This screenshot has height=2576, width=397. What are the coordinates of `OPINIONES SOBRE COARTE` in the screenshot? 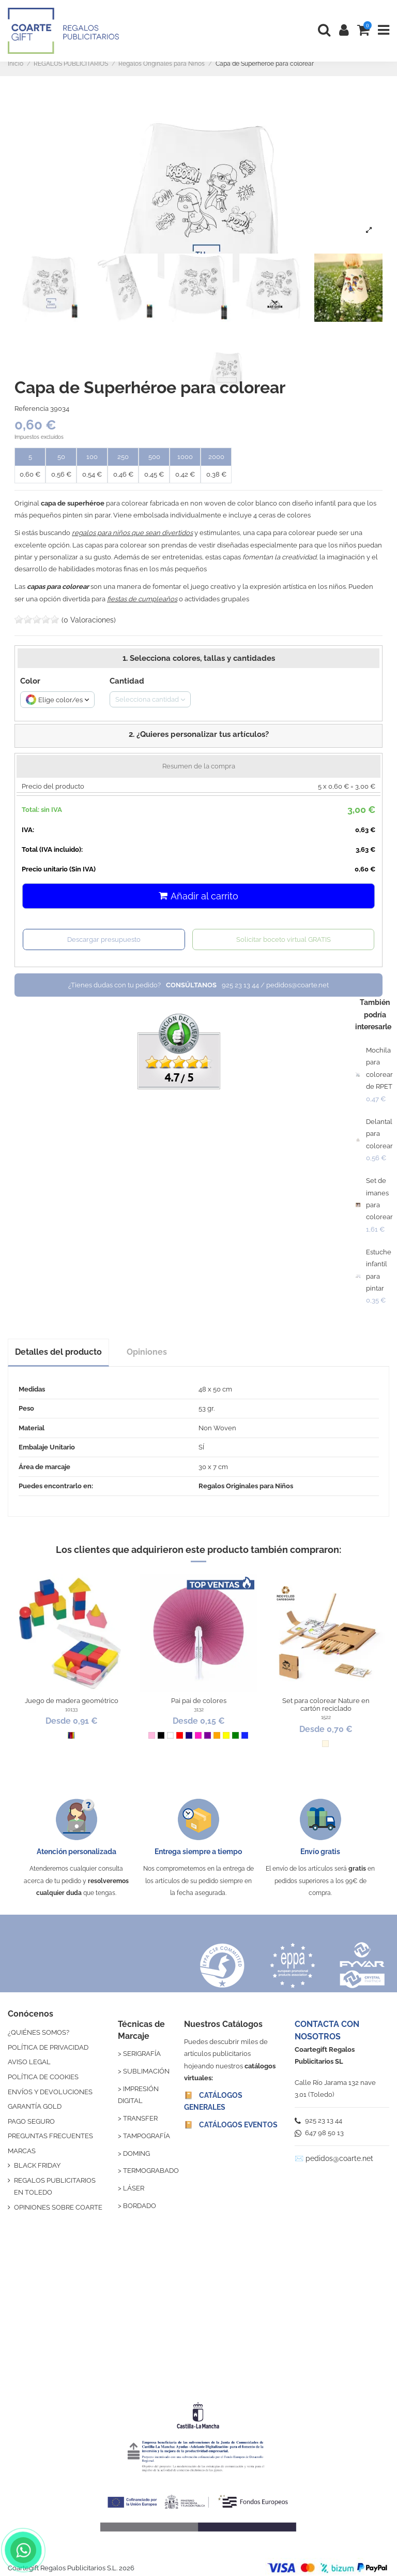 It's located at (58, 2207).